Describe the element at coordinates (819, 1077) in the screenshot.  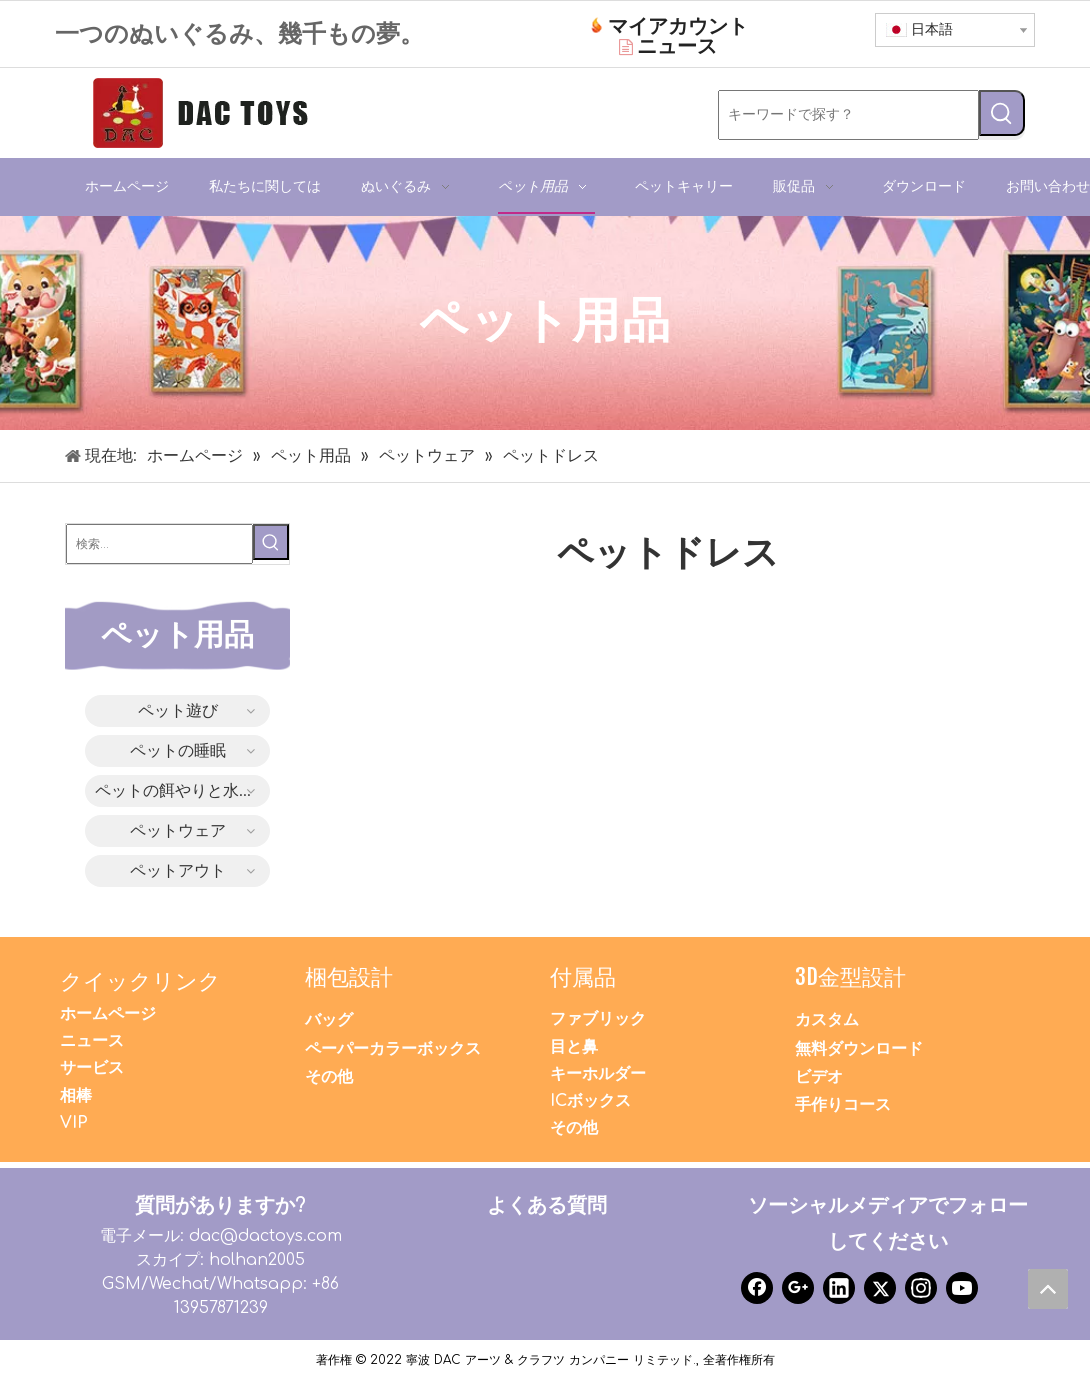
I see `ビデオ` at that location.